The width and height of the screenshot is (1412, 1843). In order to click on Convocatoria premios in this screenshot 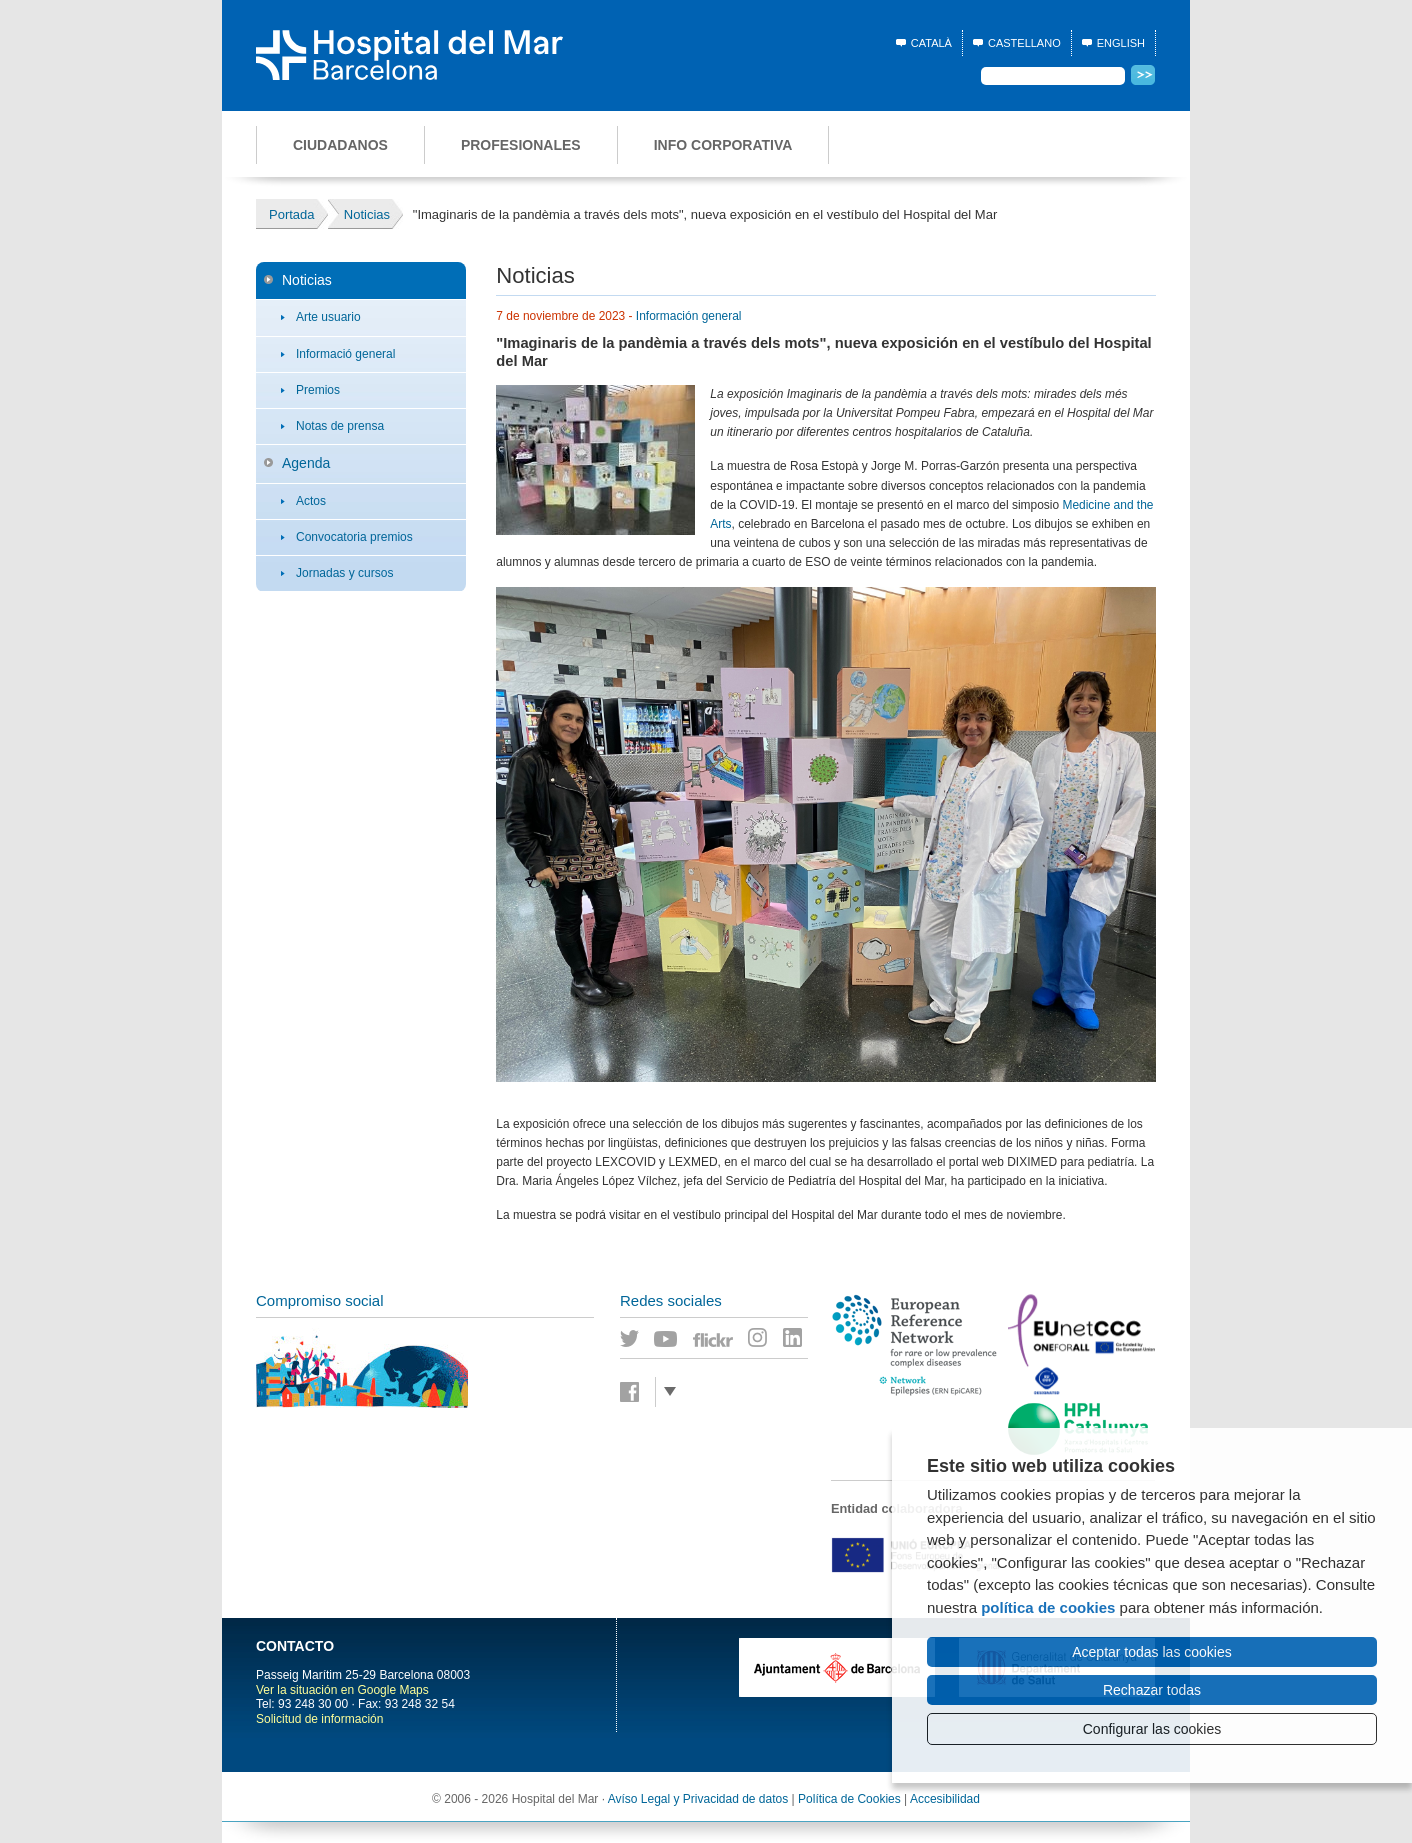, I will do `click(354, 537)`.